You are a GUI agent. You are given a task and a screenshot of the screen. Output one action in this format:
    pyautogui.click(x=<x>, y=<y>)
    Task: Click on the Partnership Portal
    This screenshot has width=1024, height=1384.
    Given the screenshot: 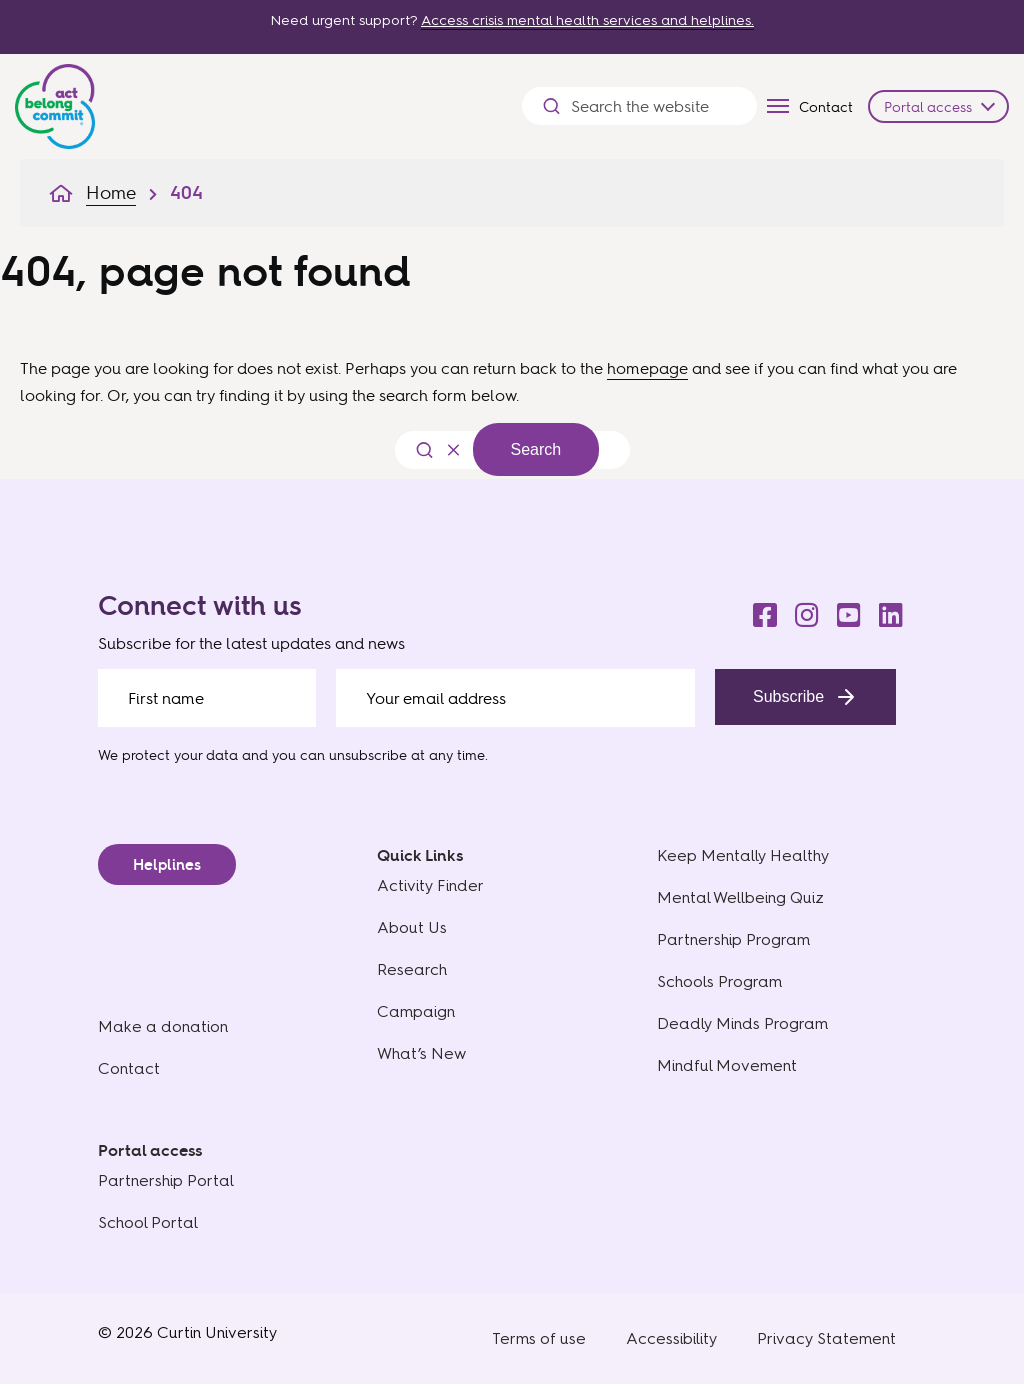 What is the action you would take?
    pyautogui.click(x=166, y=1180)
    